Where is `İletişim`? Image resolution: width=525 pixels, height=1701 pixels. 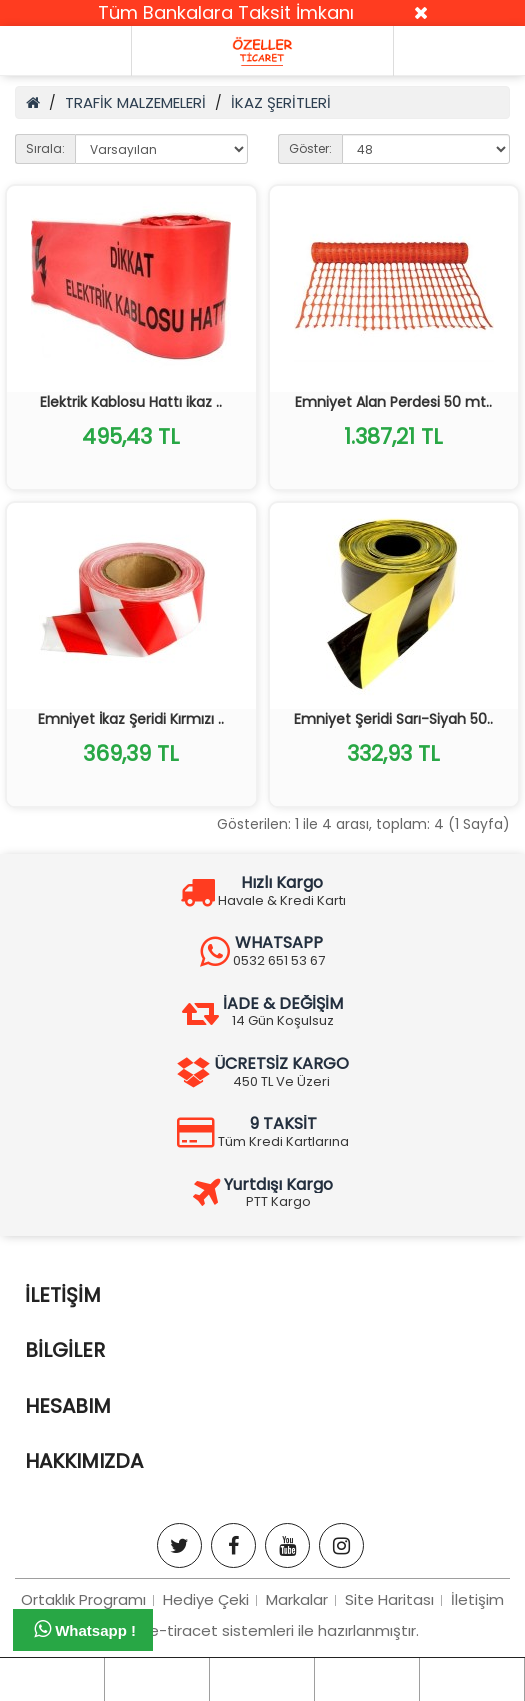
İletişim is located at coordinates (477, 1599).